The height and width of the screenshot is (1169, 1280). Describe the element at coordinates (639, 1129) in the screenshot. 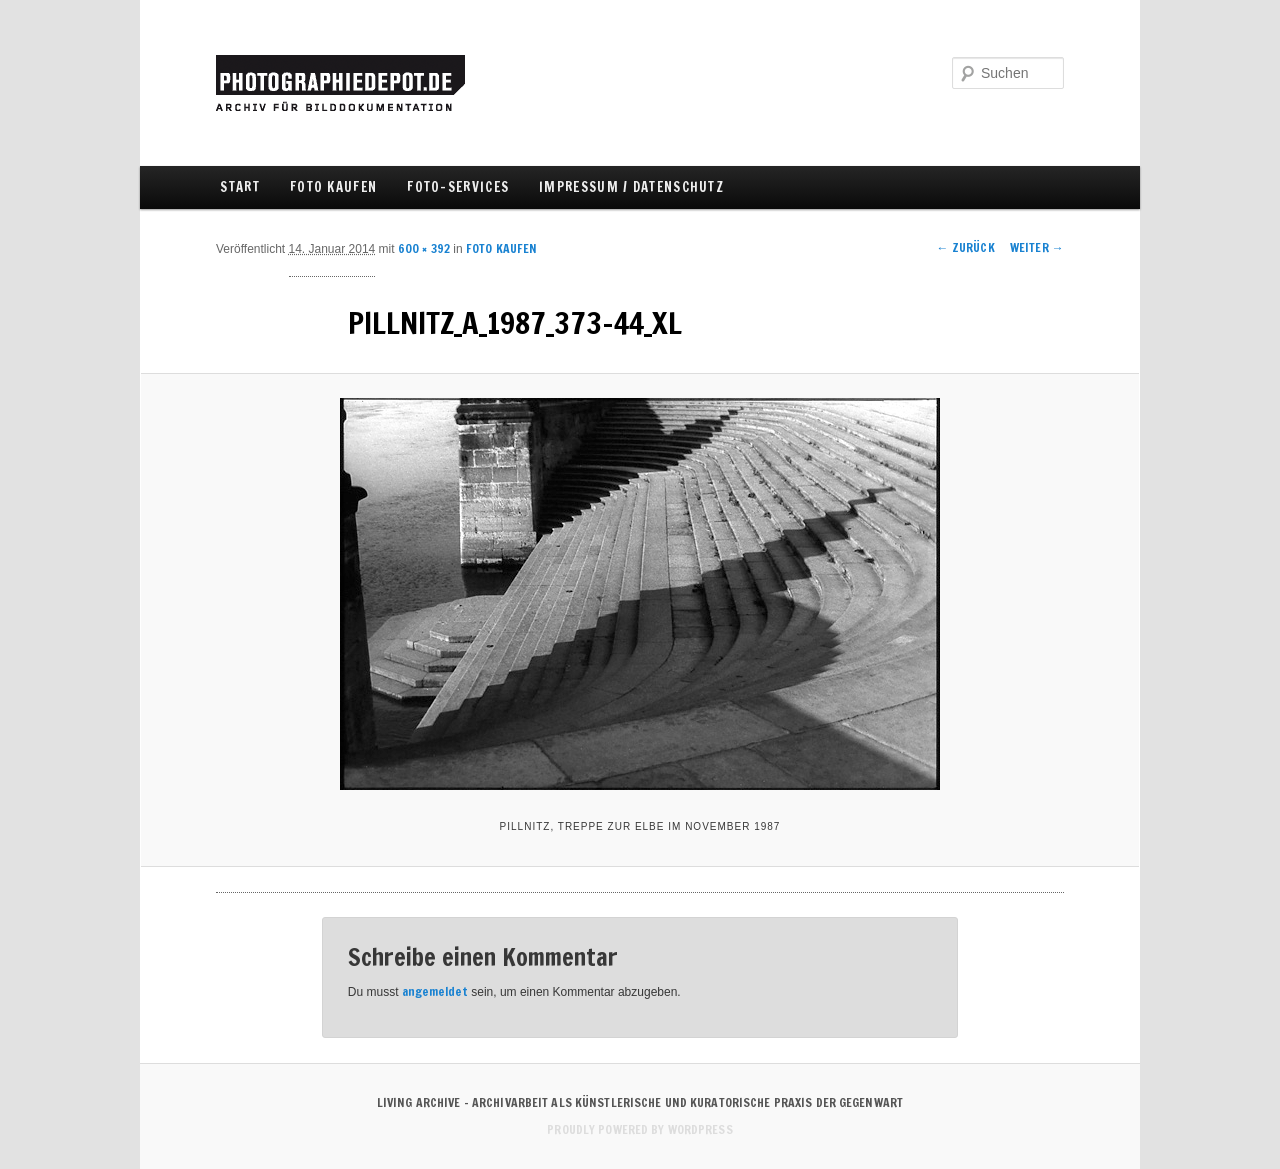

I see `Proudly powered by WordPress` at that location.